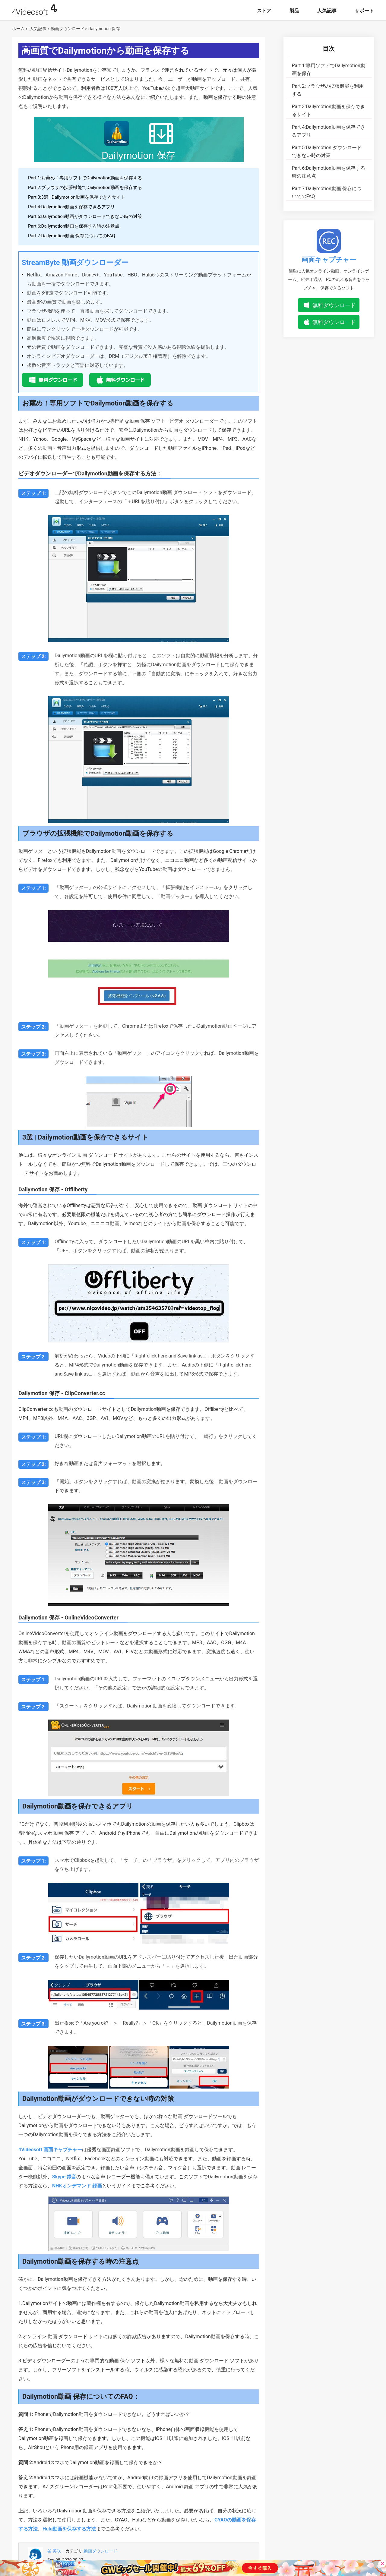 The width and height of the screenshot is (386, 2576). What do you see at coordinates (327, 11) in the screenshot?
I see `人気記事` at bounding box center [327, 11].